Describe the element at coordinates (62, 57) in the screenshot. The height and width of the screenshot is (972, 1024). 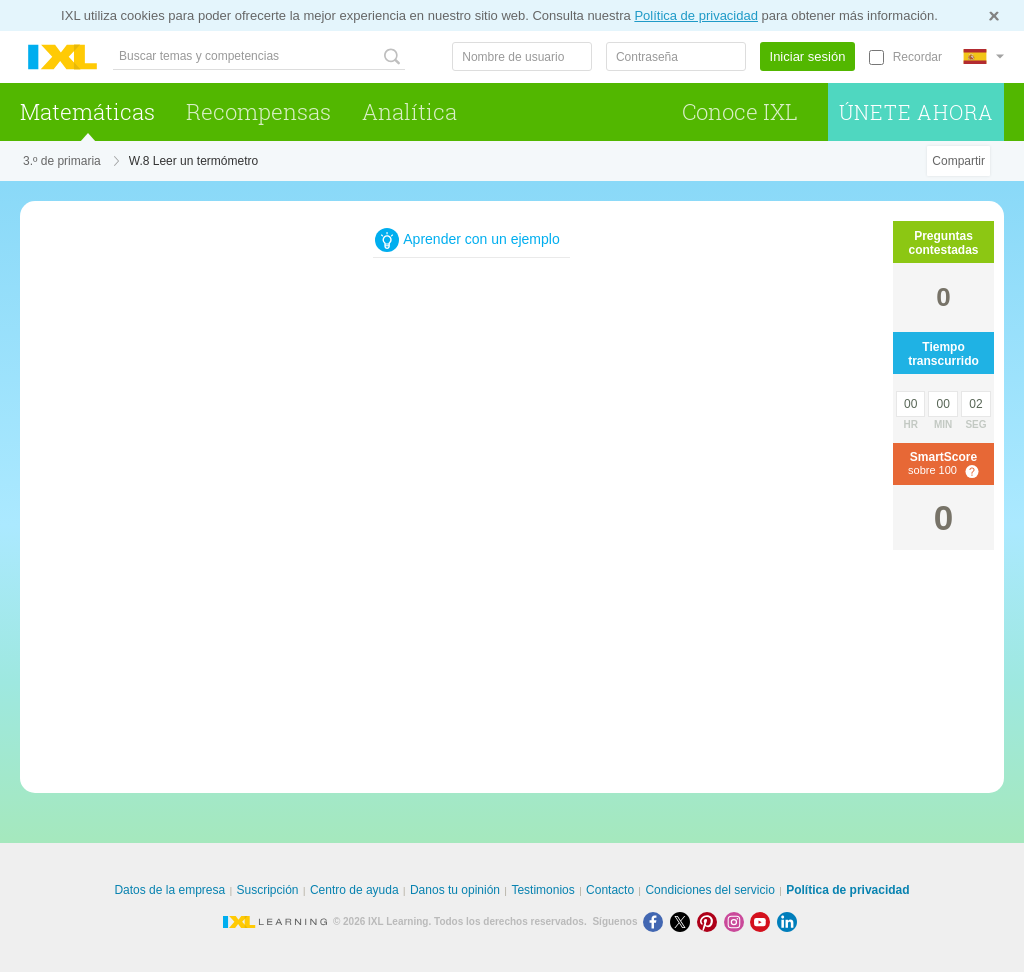
I see `IXL Learning [banner]` at that location.